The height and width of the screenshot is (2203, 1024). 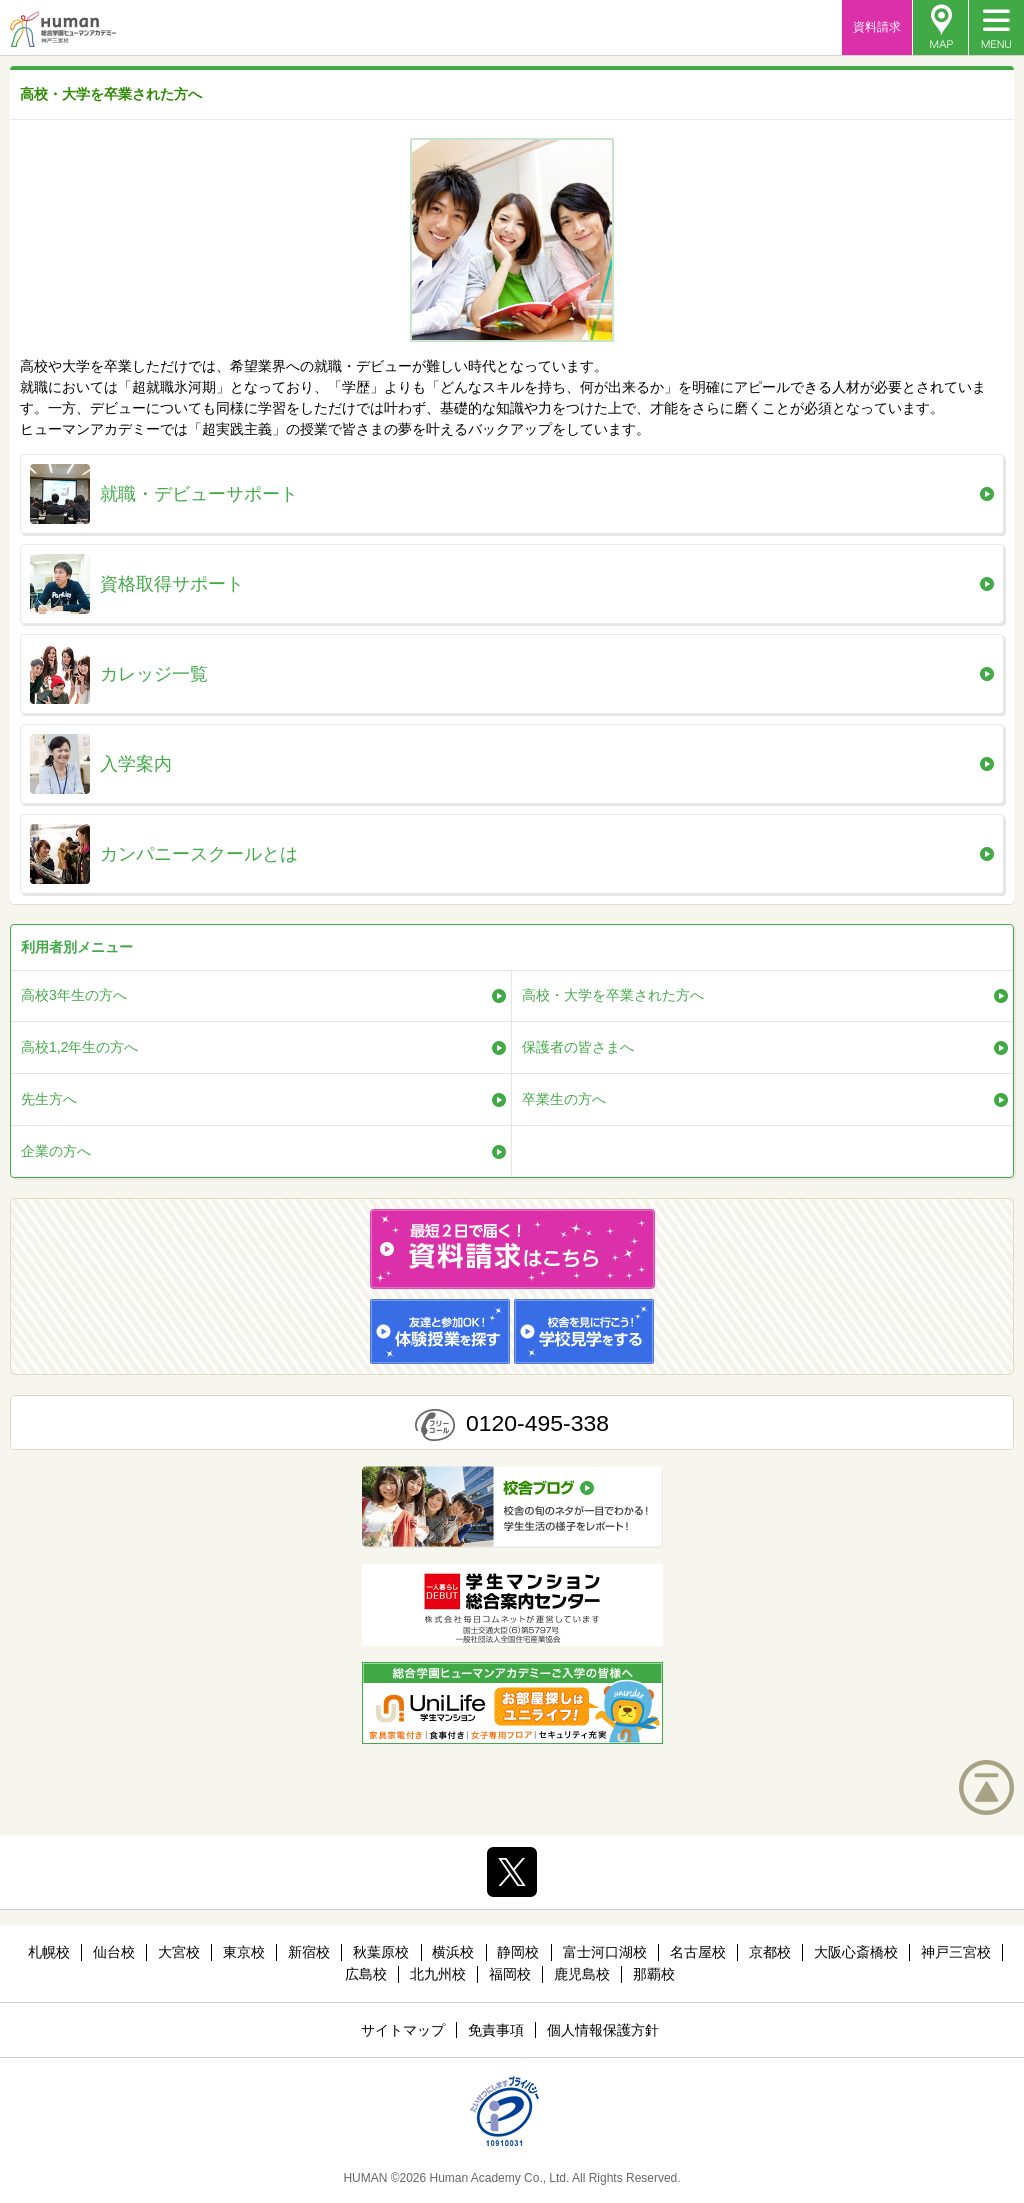 I want to click on 広島校, so click(x=366, y=1974).